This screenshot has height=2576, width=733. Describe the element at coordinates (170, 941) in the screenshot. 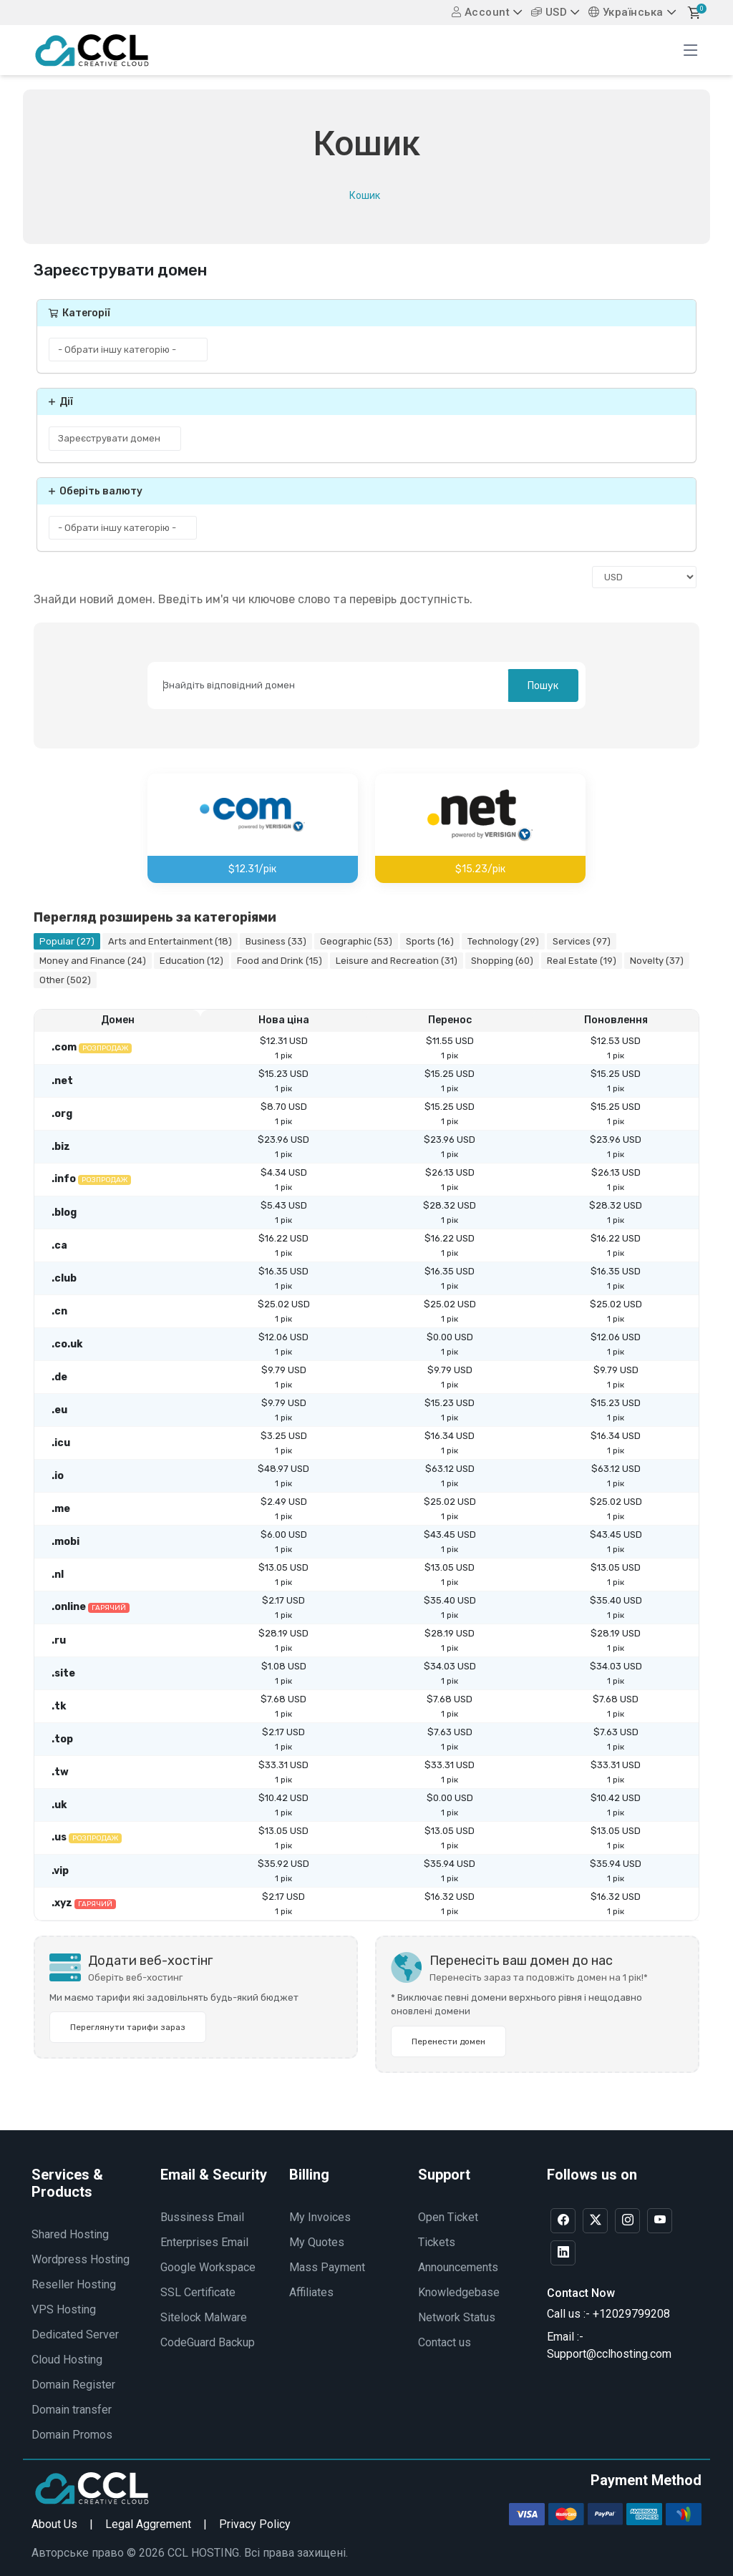

I see `Arts and Entertainment (18)` at that location.